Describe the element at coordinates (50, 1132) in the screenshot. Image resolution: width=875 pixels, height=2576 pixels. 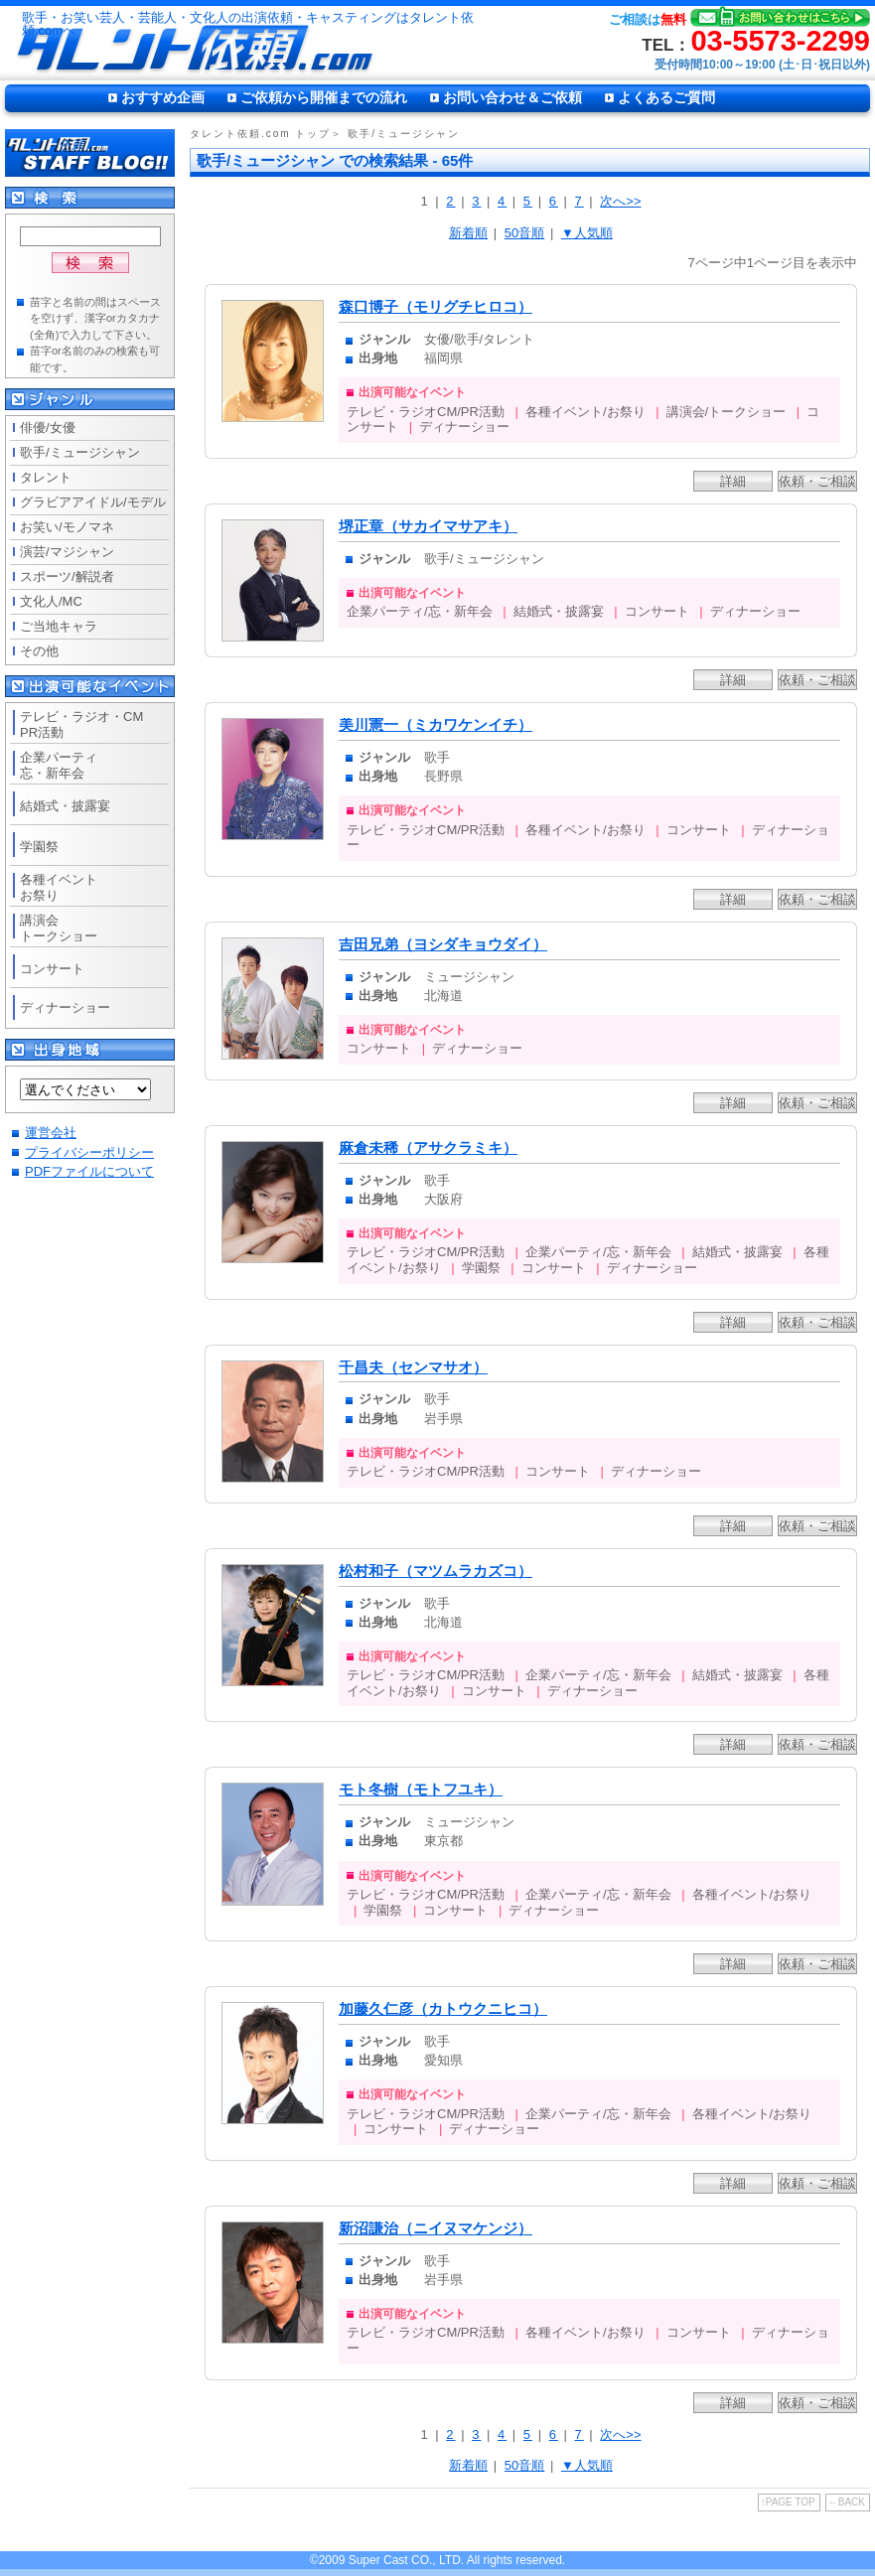
I see `運営会社` at that location.